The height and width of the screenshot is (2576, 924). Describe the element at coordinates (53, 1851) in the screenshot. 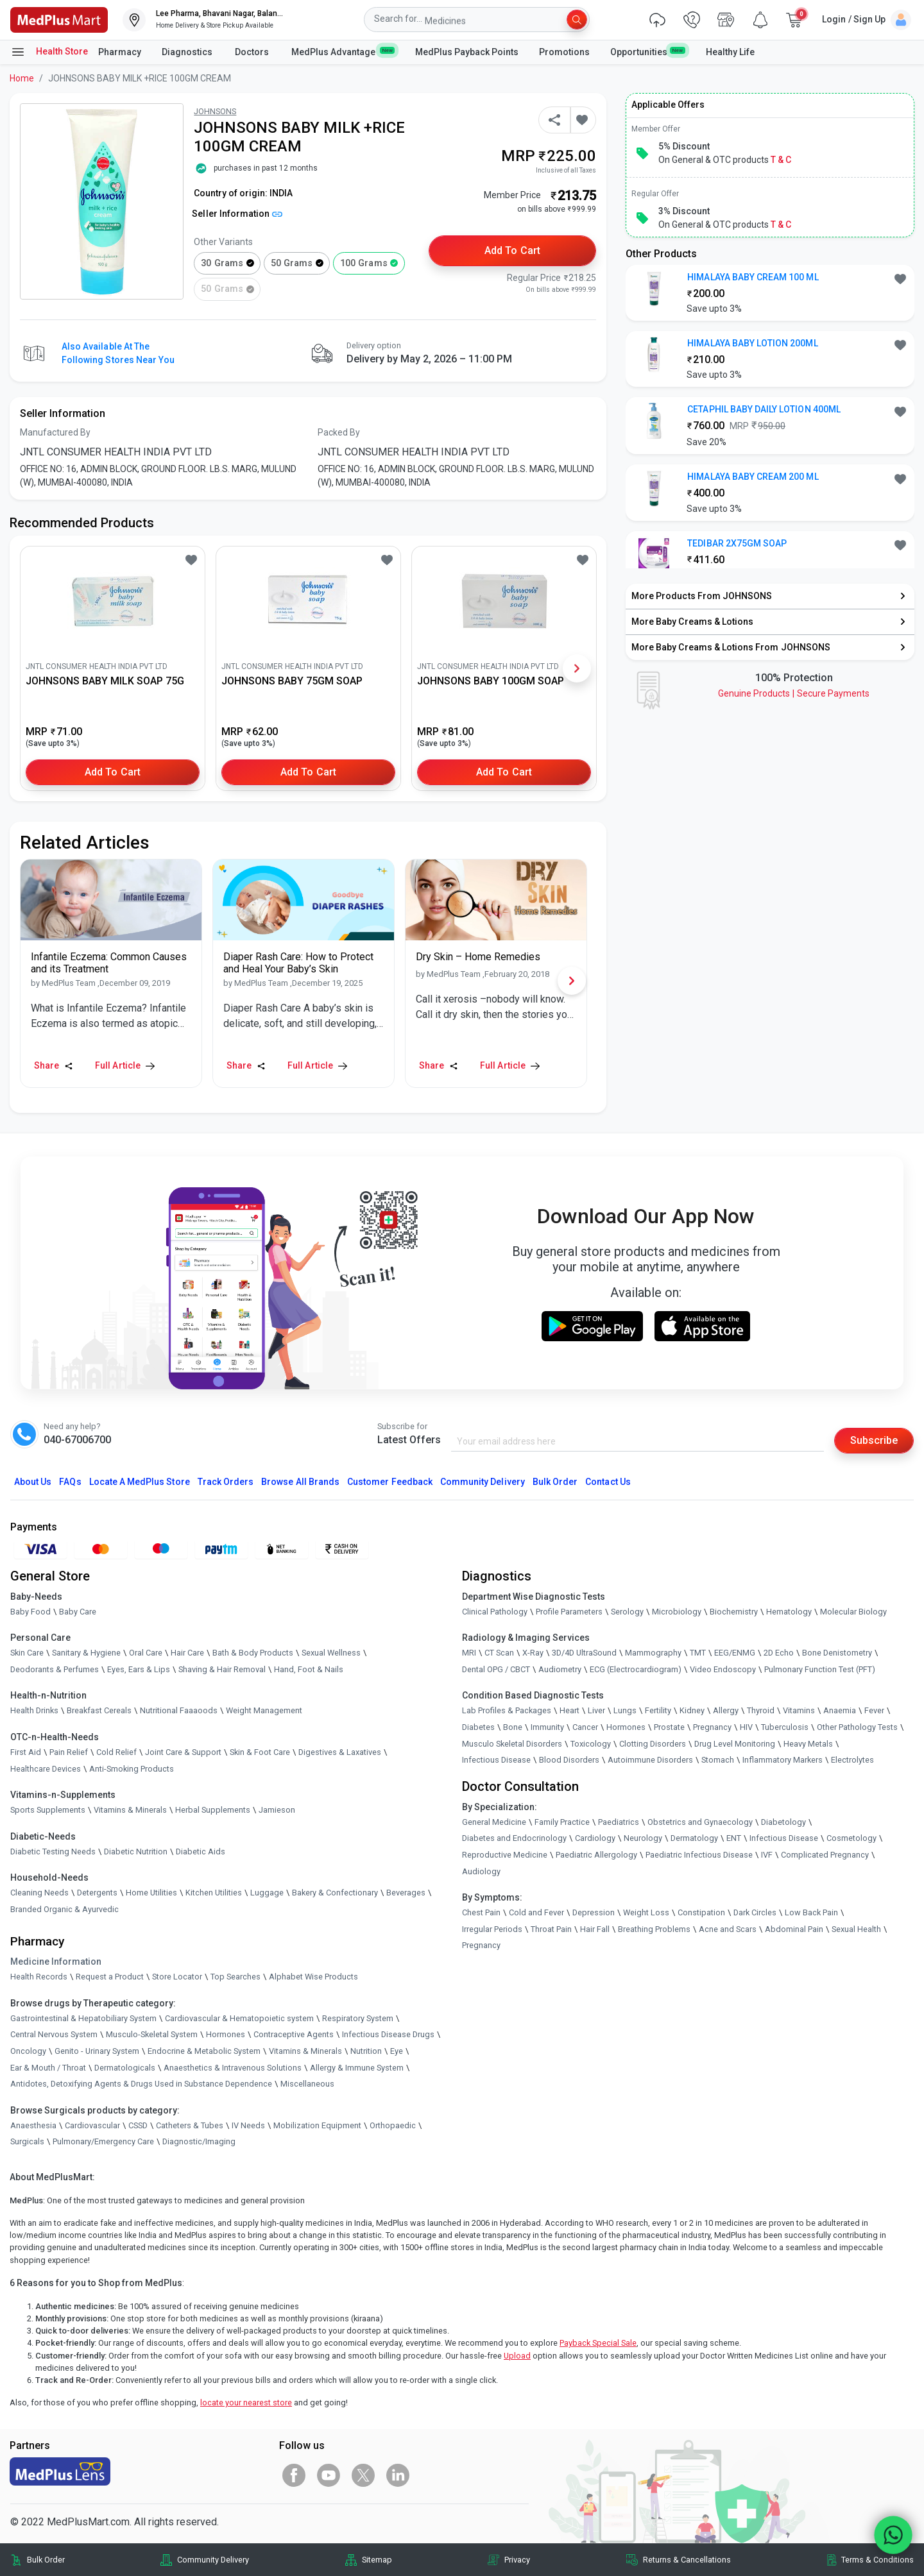

I see `Diabetic Testing Needs [link]` at that location.